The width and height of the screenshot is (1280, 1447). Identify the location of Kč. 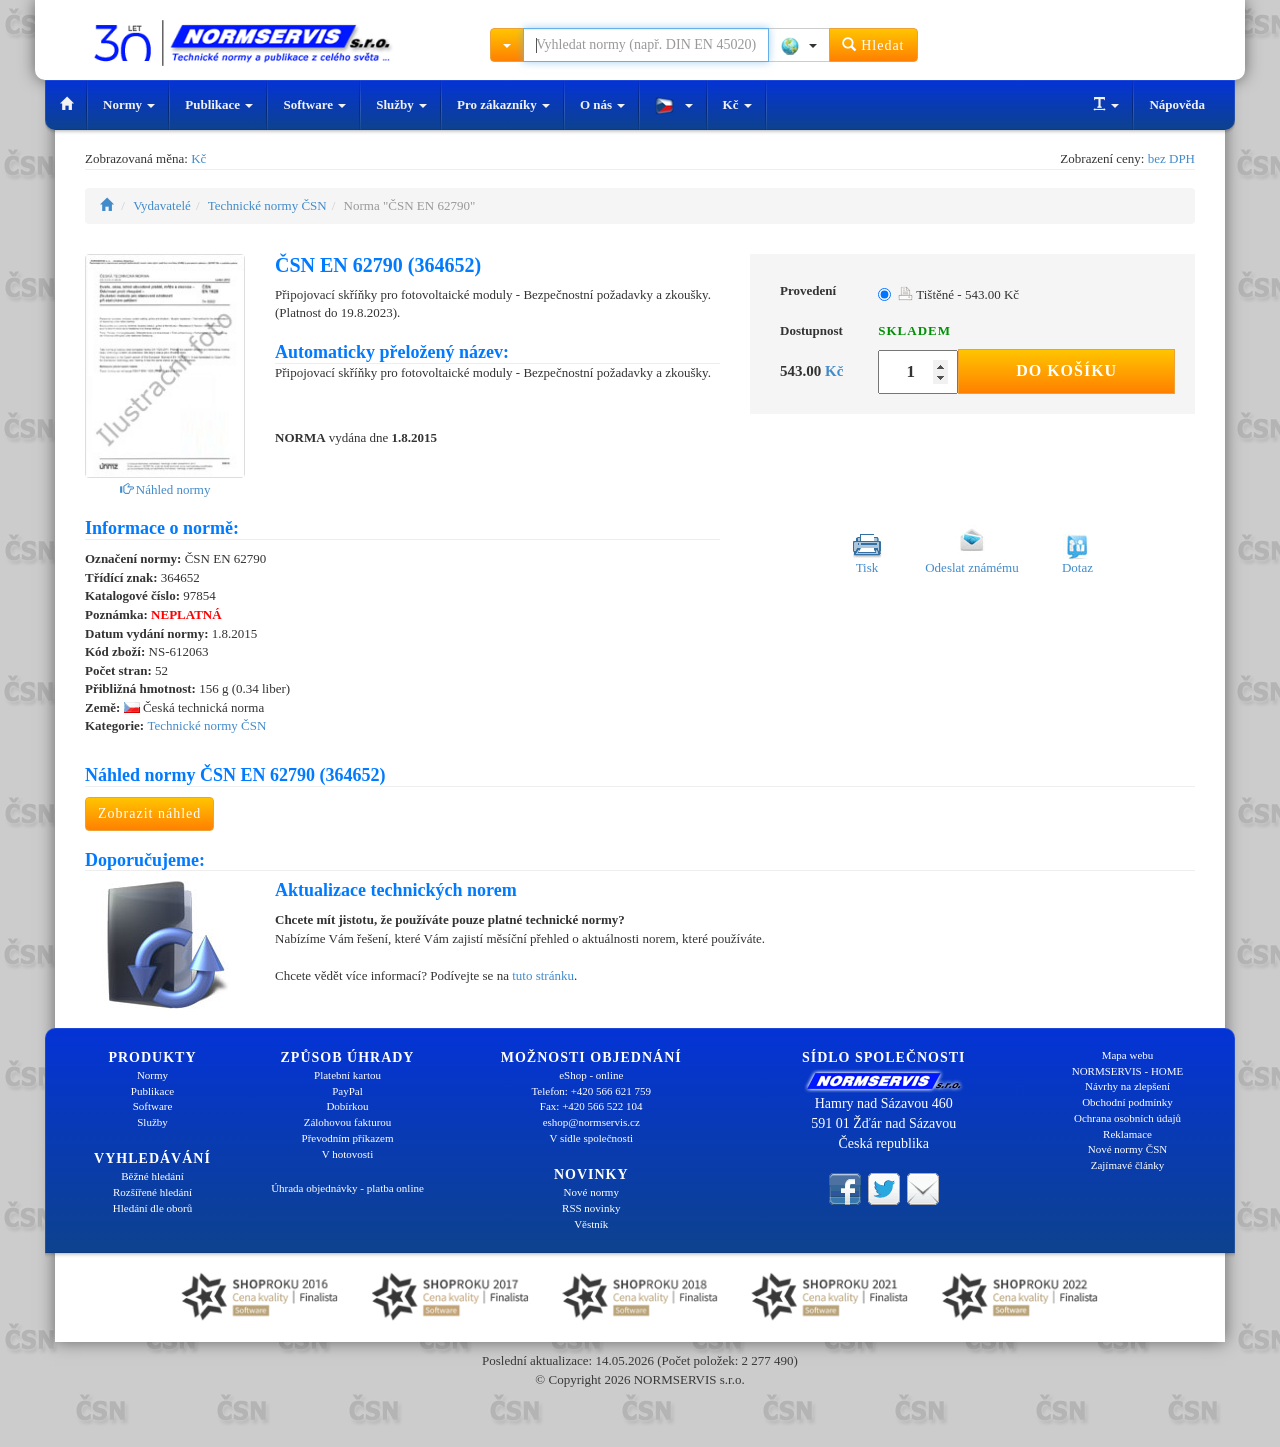
(737, 104).